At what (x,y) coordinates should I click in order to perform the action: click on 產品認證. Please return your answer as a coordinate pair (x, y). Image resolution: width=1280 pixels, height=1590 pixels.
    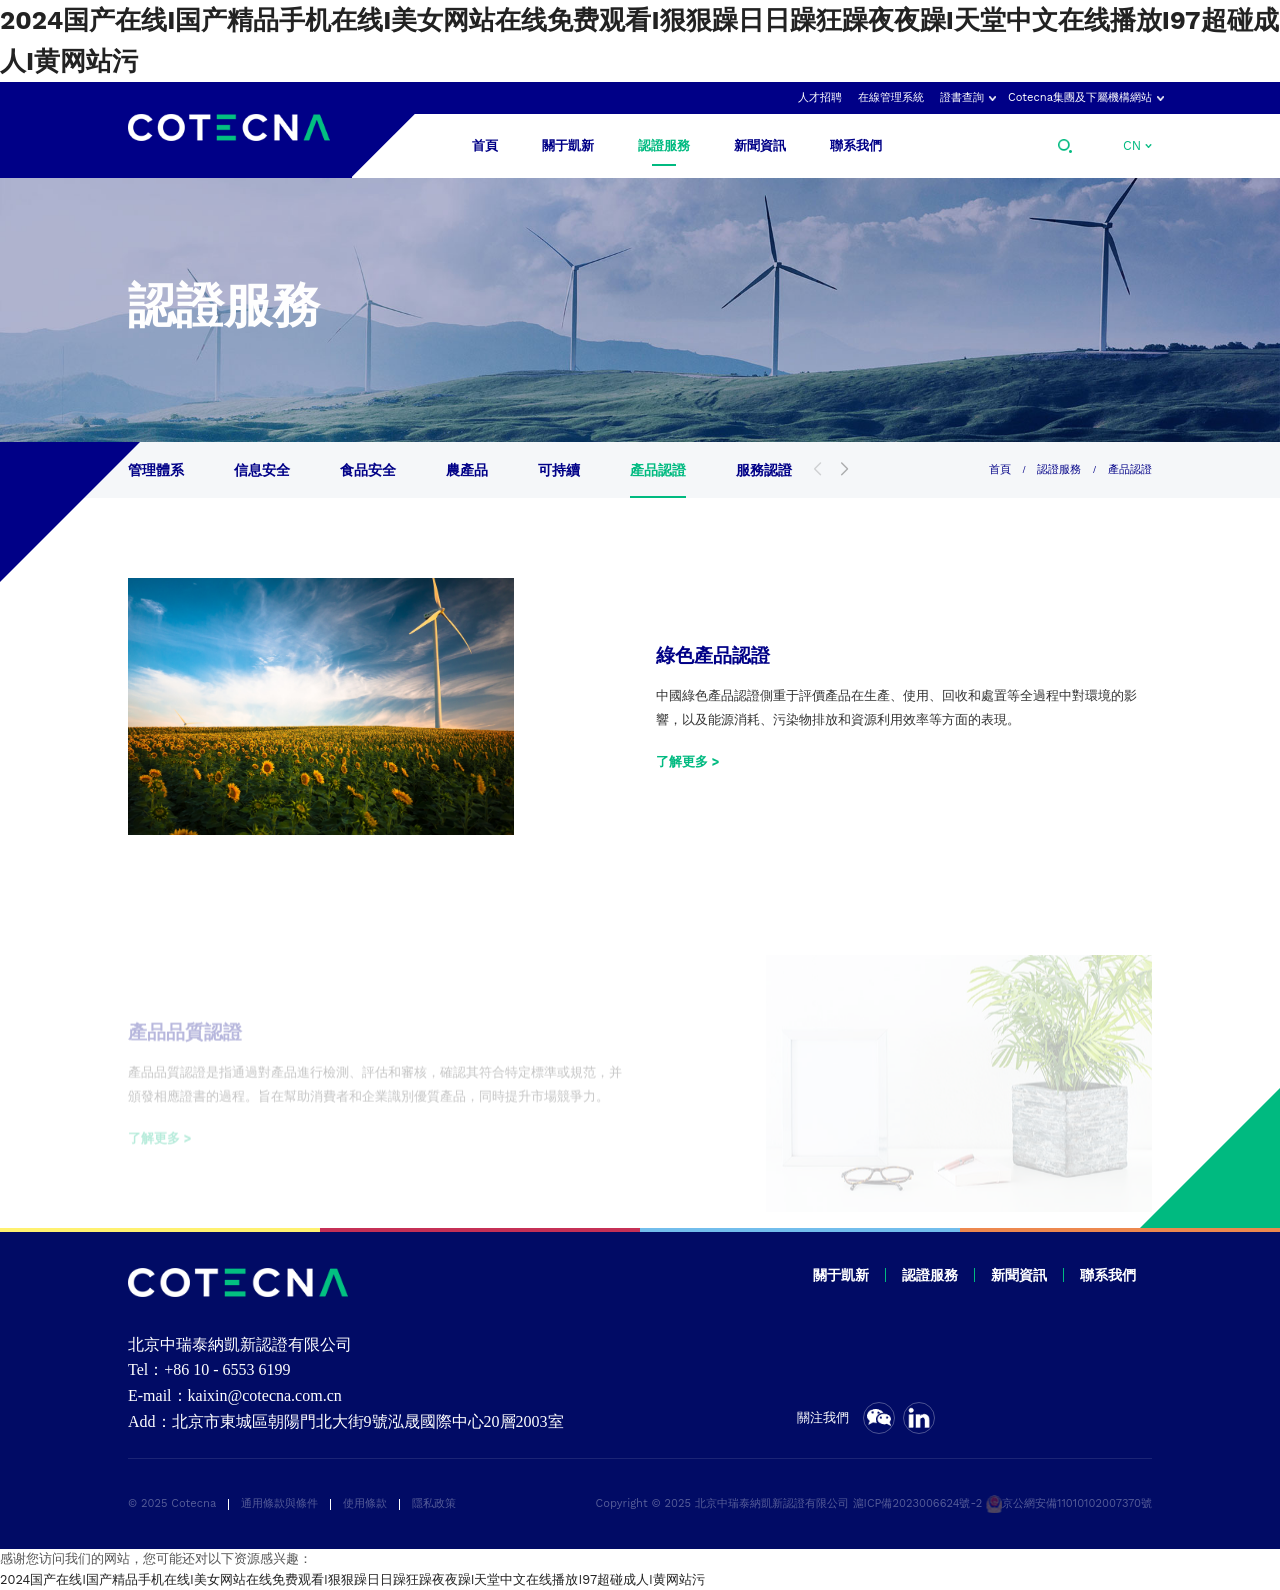
    Looking at the image, I should click on (658, 470).